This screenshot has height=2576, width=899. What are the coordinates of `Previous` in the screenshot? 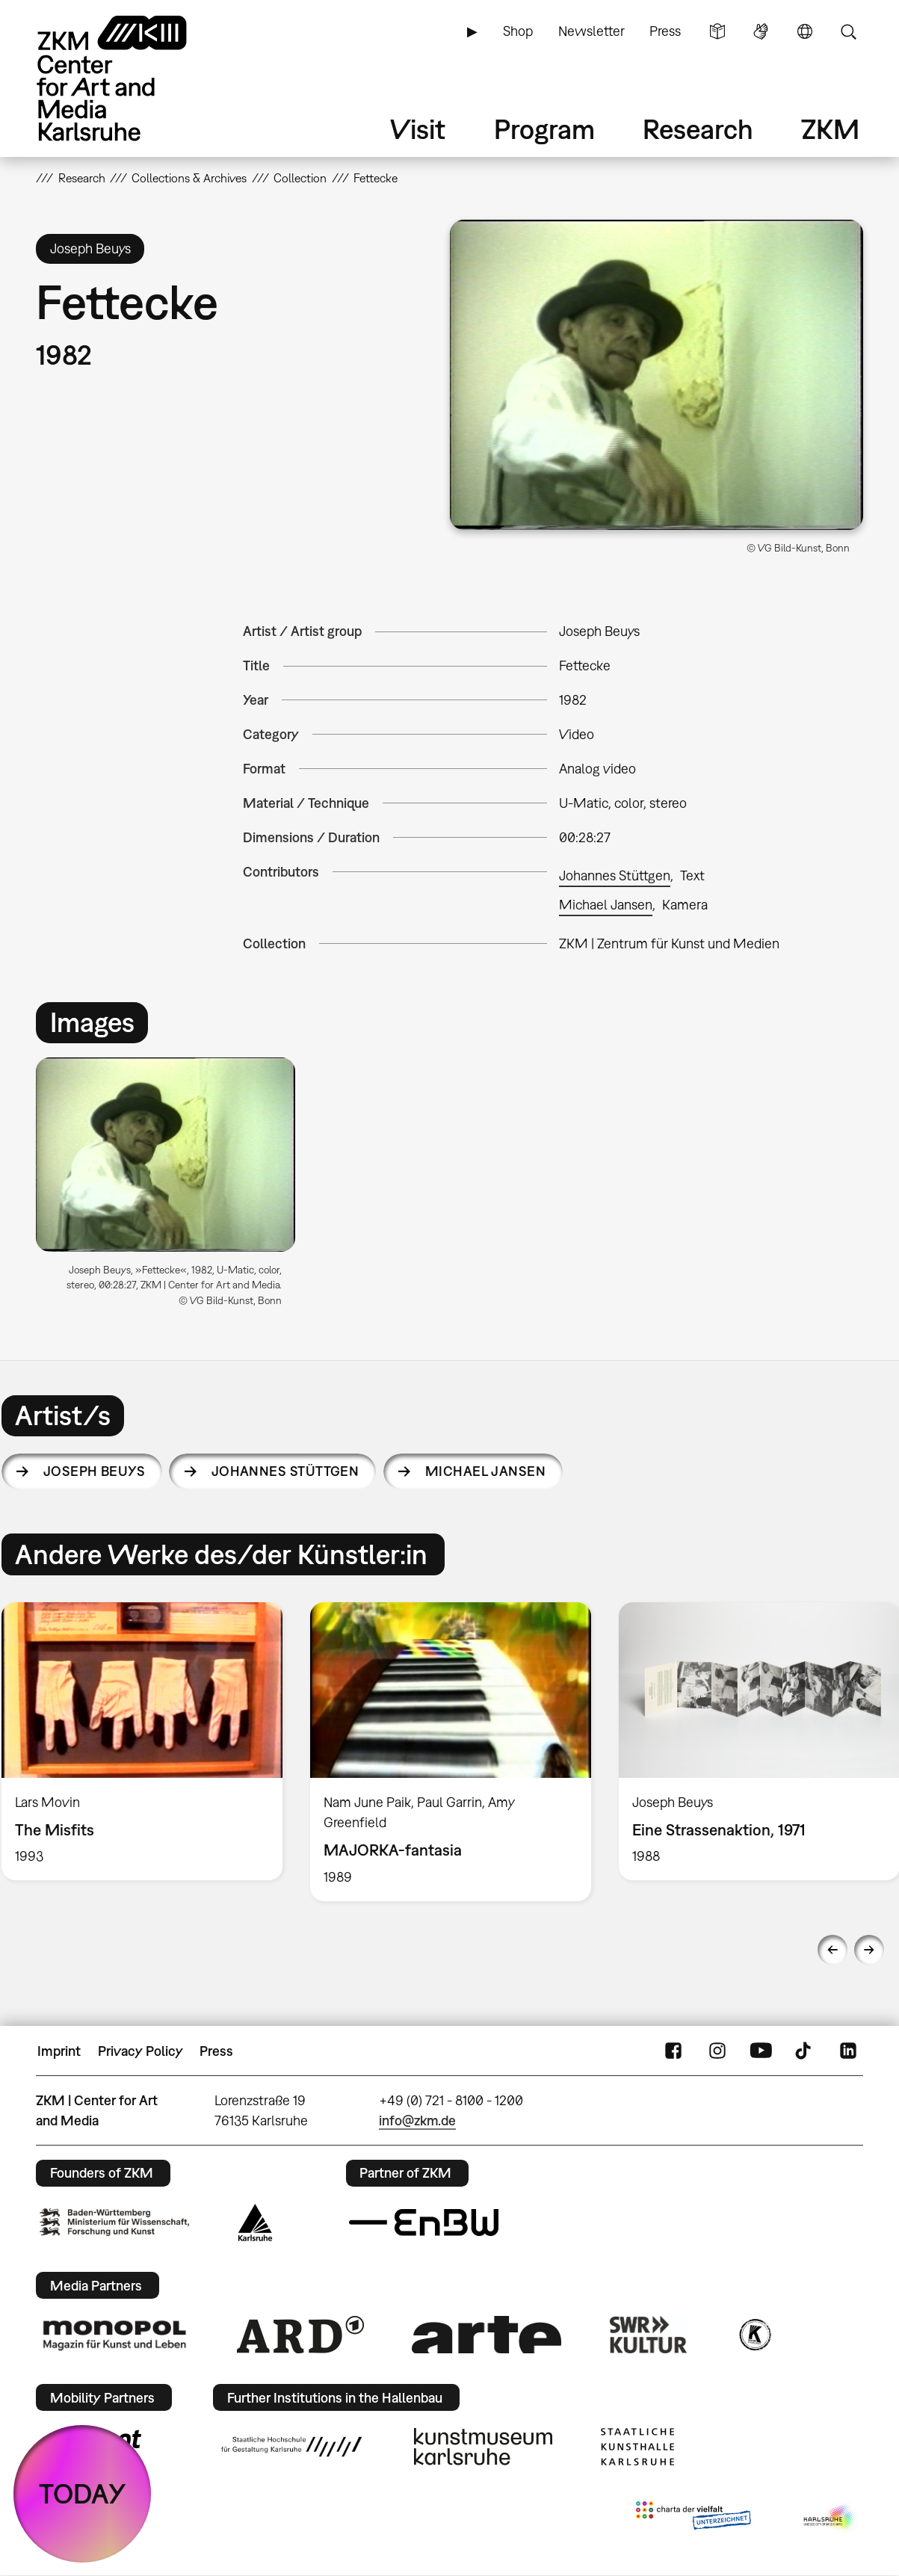 It's located at (832, 1950).